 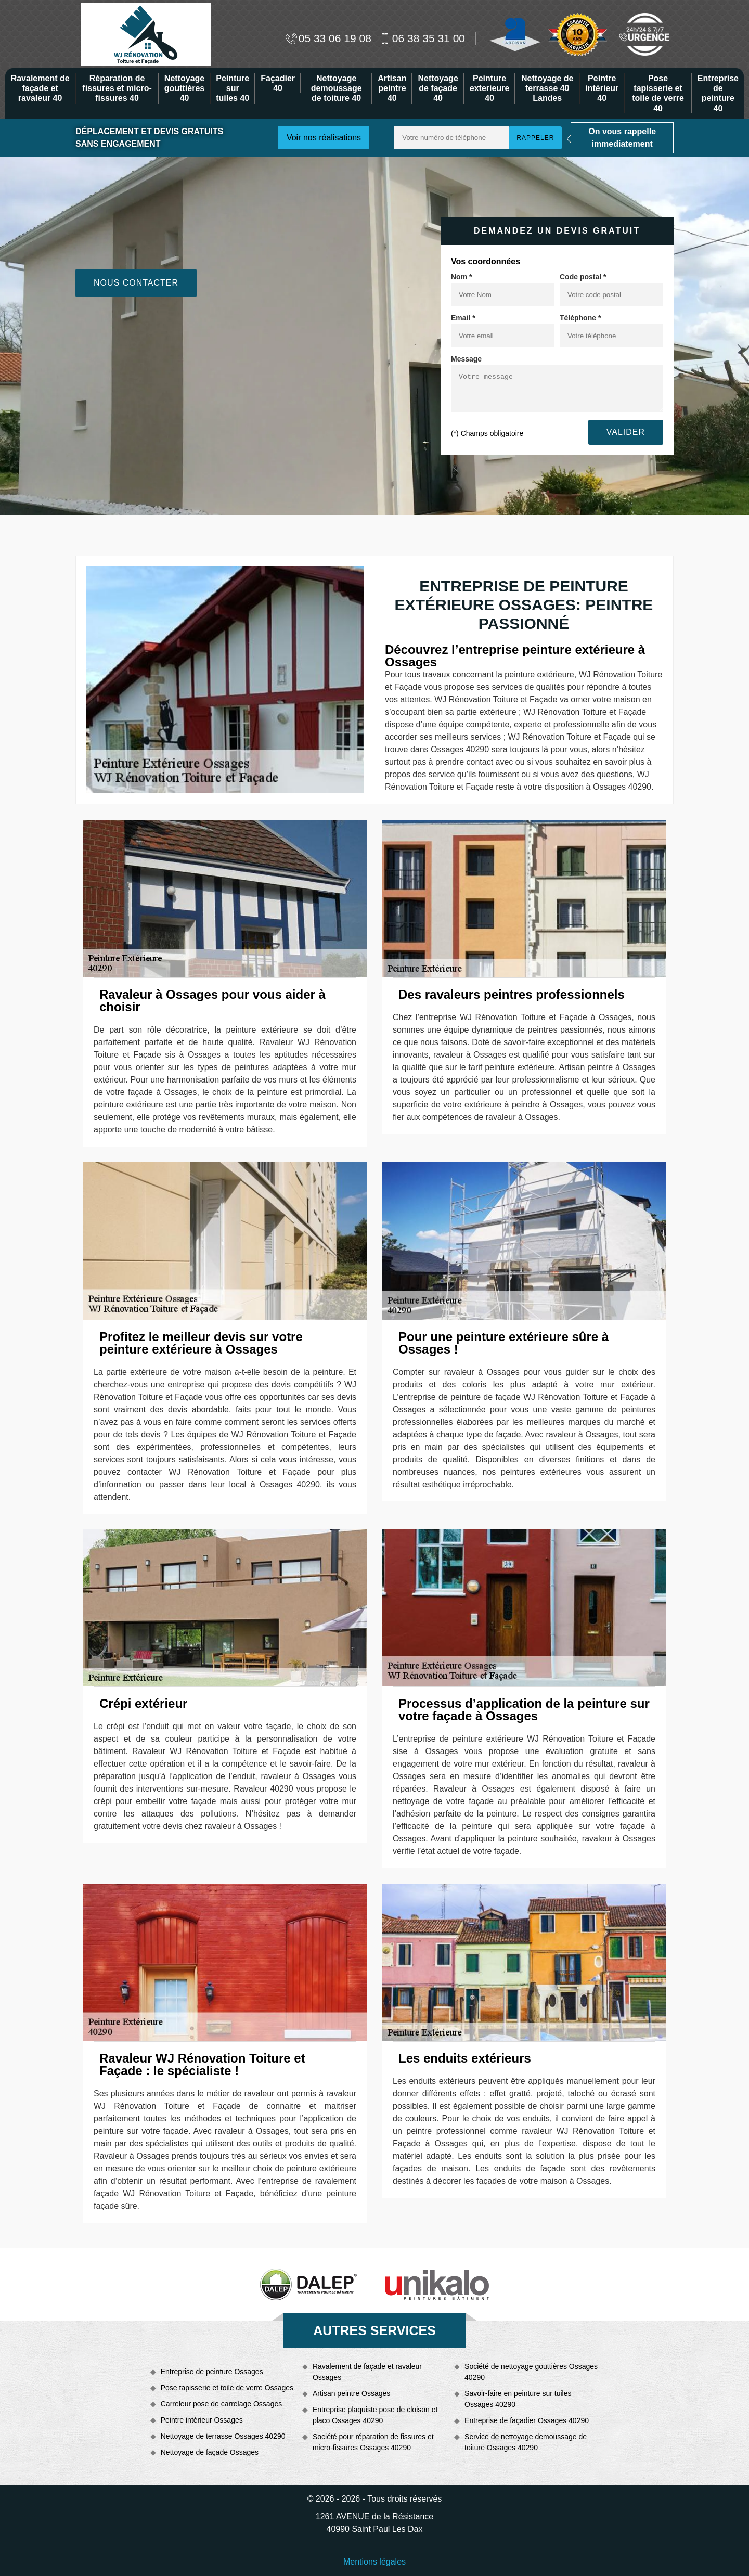 I want to click on Entreprise de peinture Ossages, so click(x=212, y=2371).